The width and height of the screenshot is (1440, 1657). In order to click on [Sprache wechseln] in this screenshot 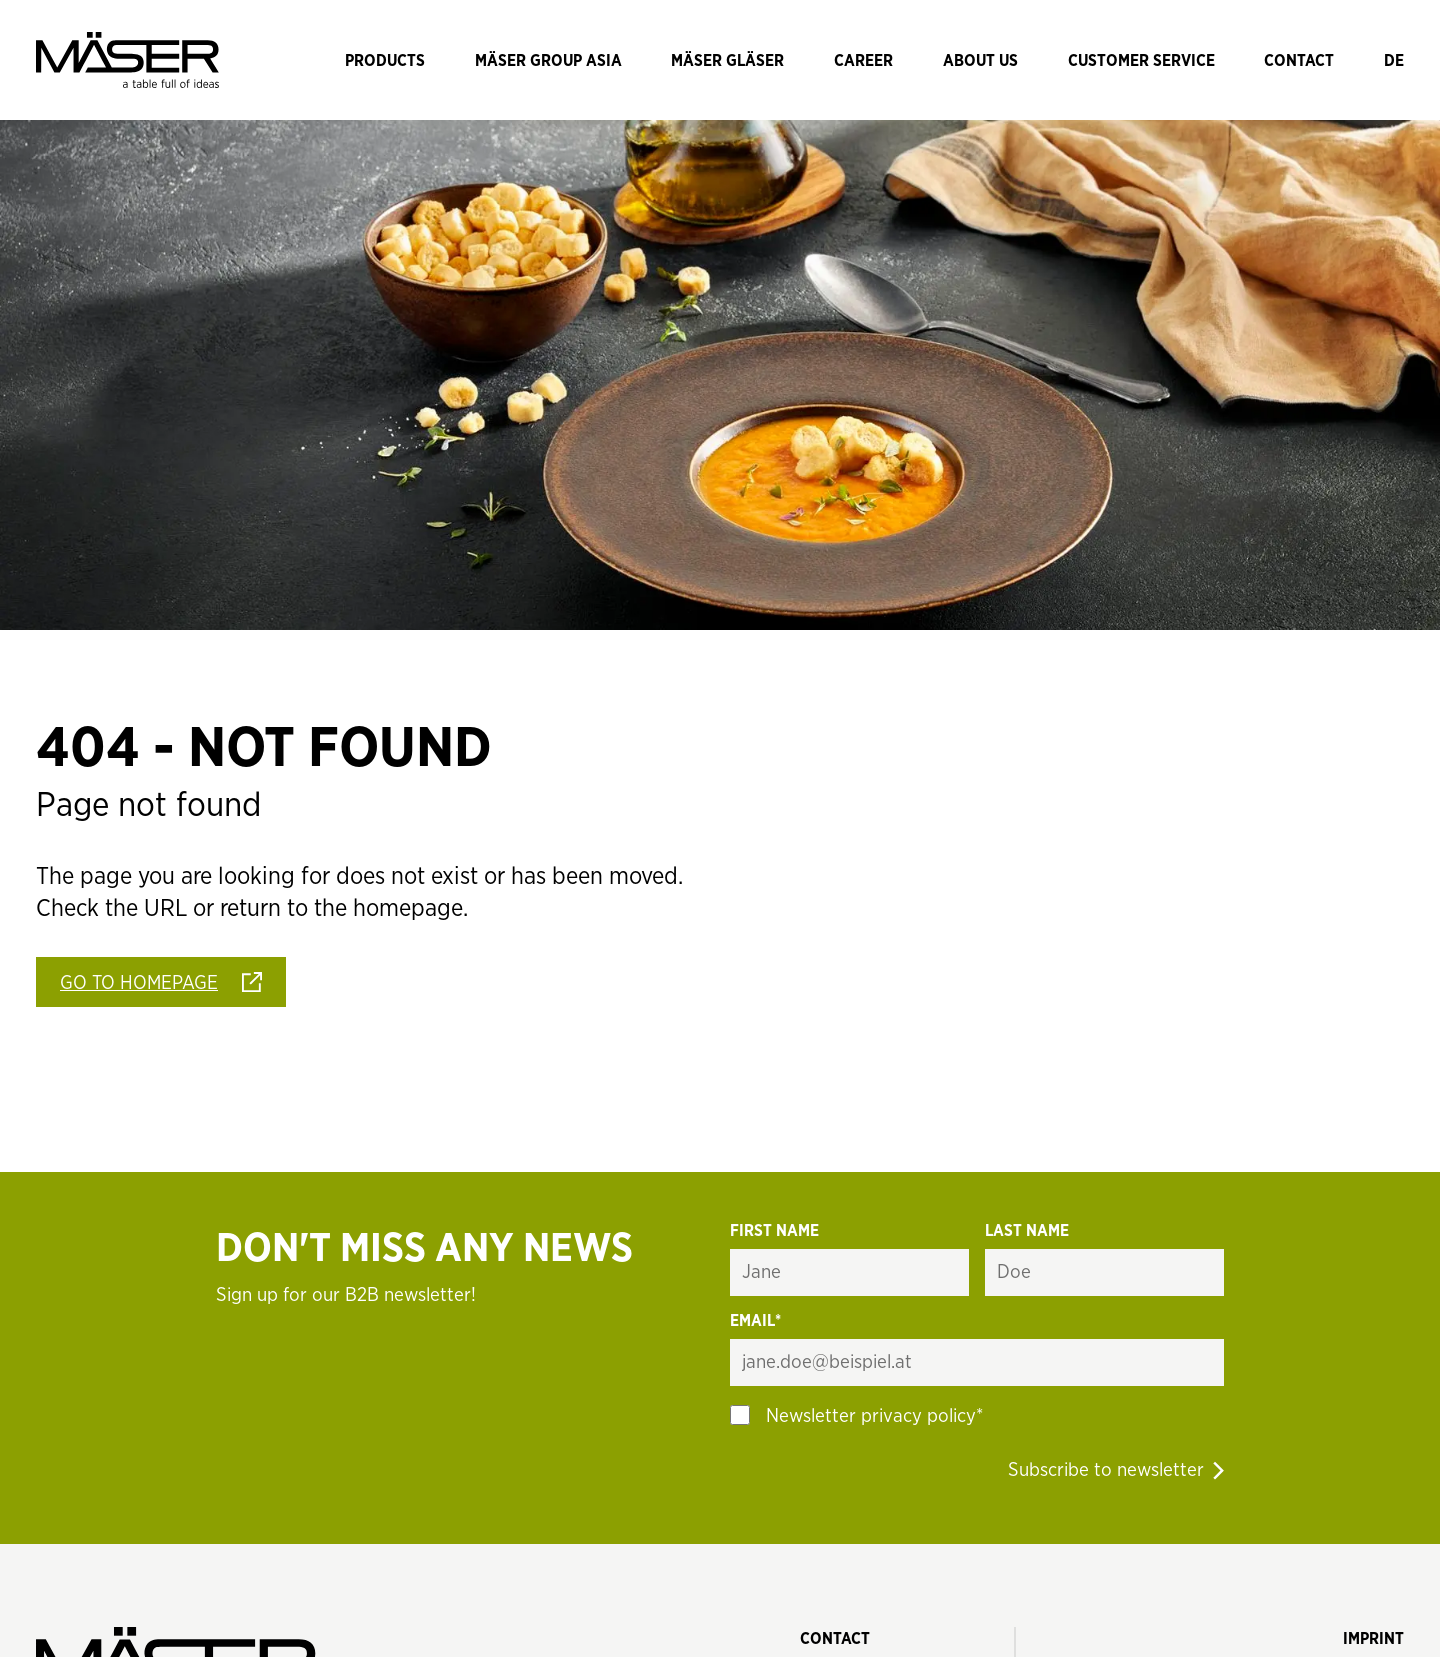, I will do `click(1394, 60)`.